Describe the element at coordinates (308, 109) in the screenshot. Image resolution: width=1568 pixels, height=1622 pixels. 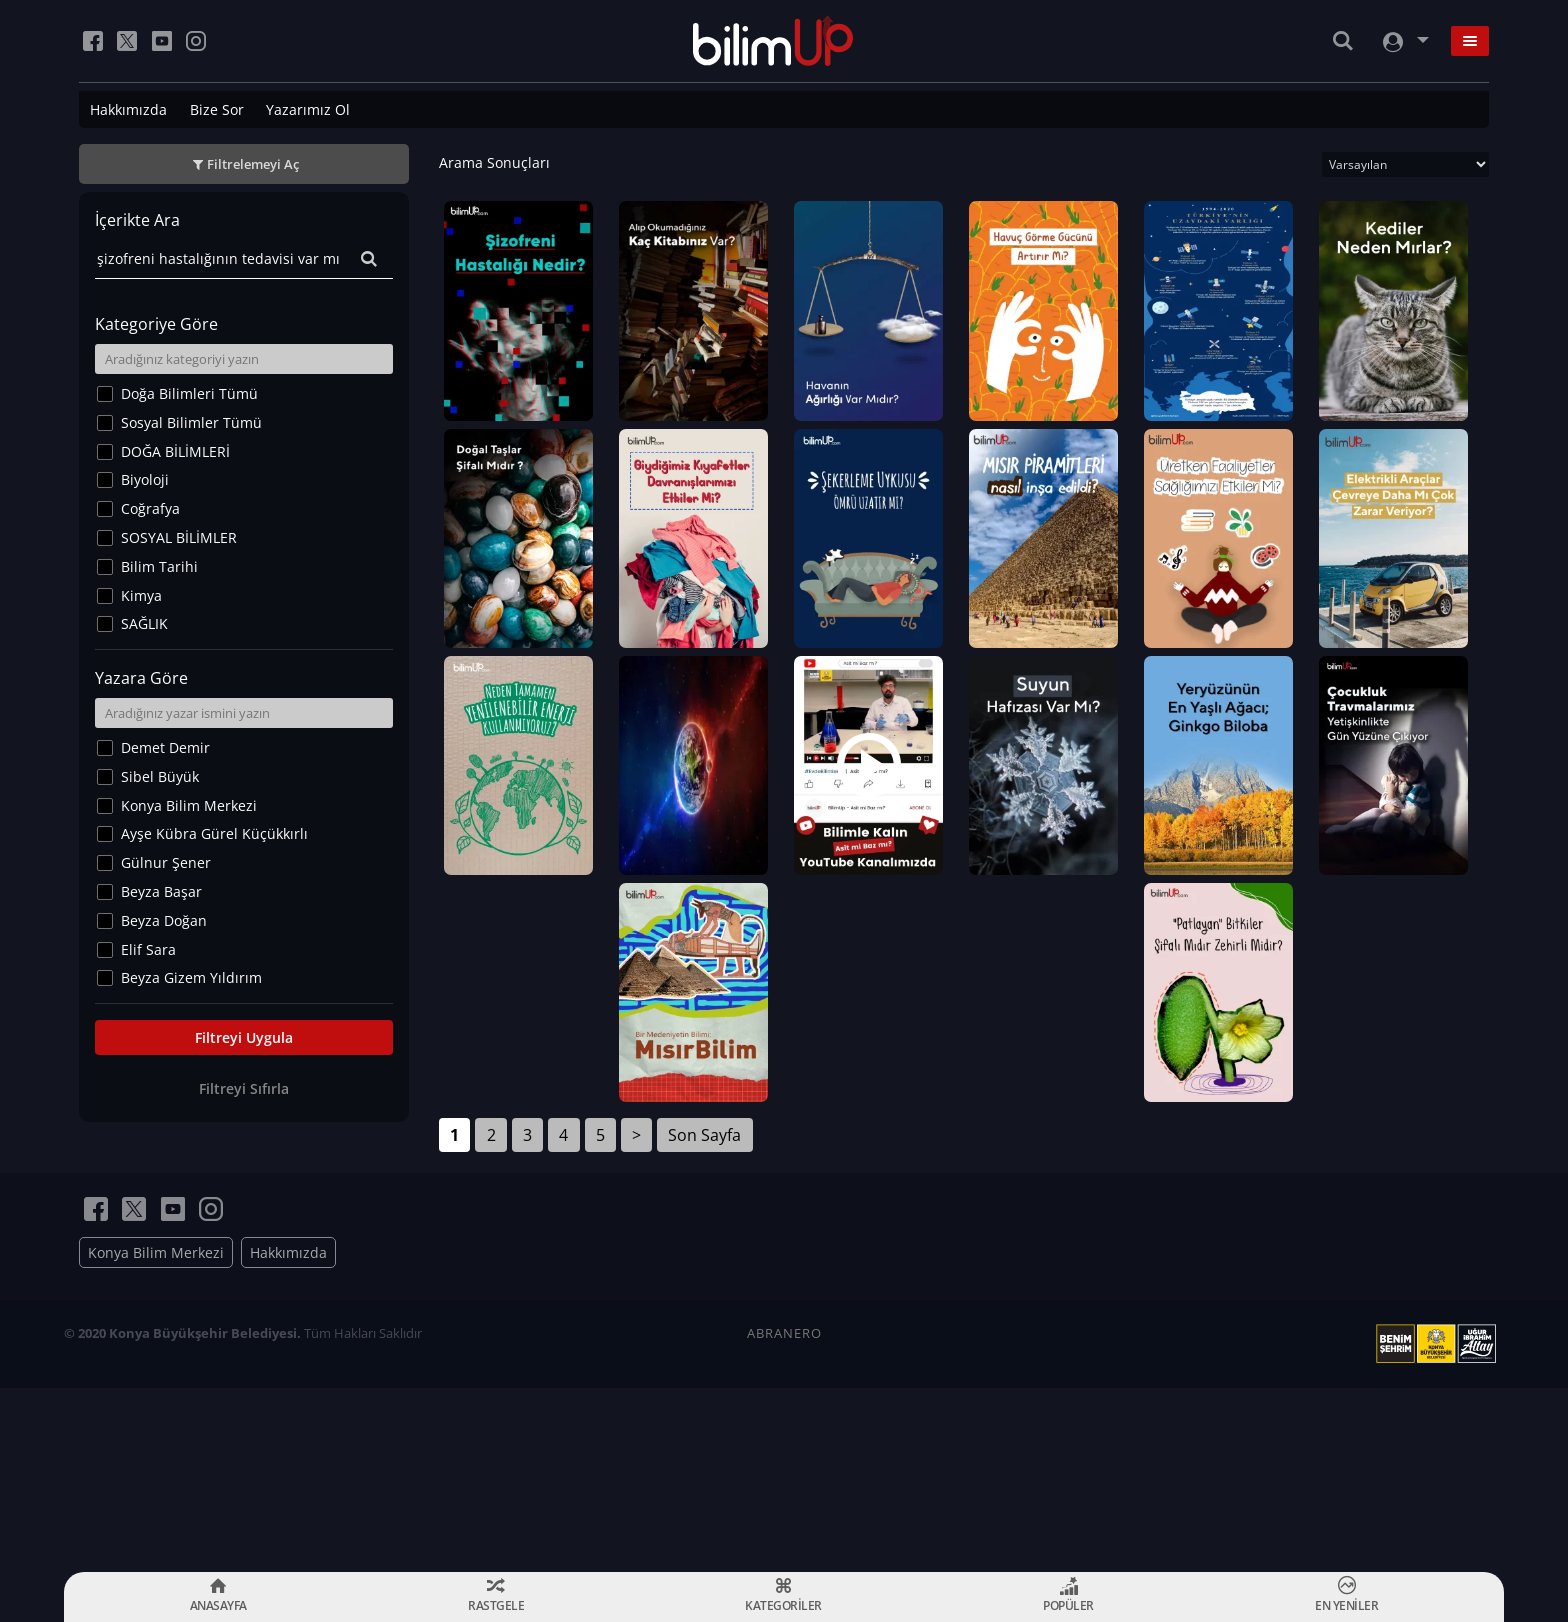
I see `Yazarımız Ol` at that location.